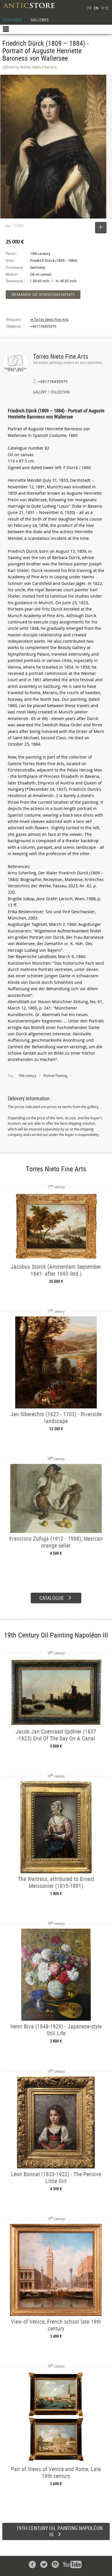  What do you see at coordinates (49, 319) in the screenshot?
I see `➔ Torres Nieto Fine Arts` at bounding box center [49, 319].